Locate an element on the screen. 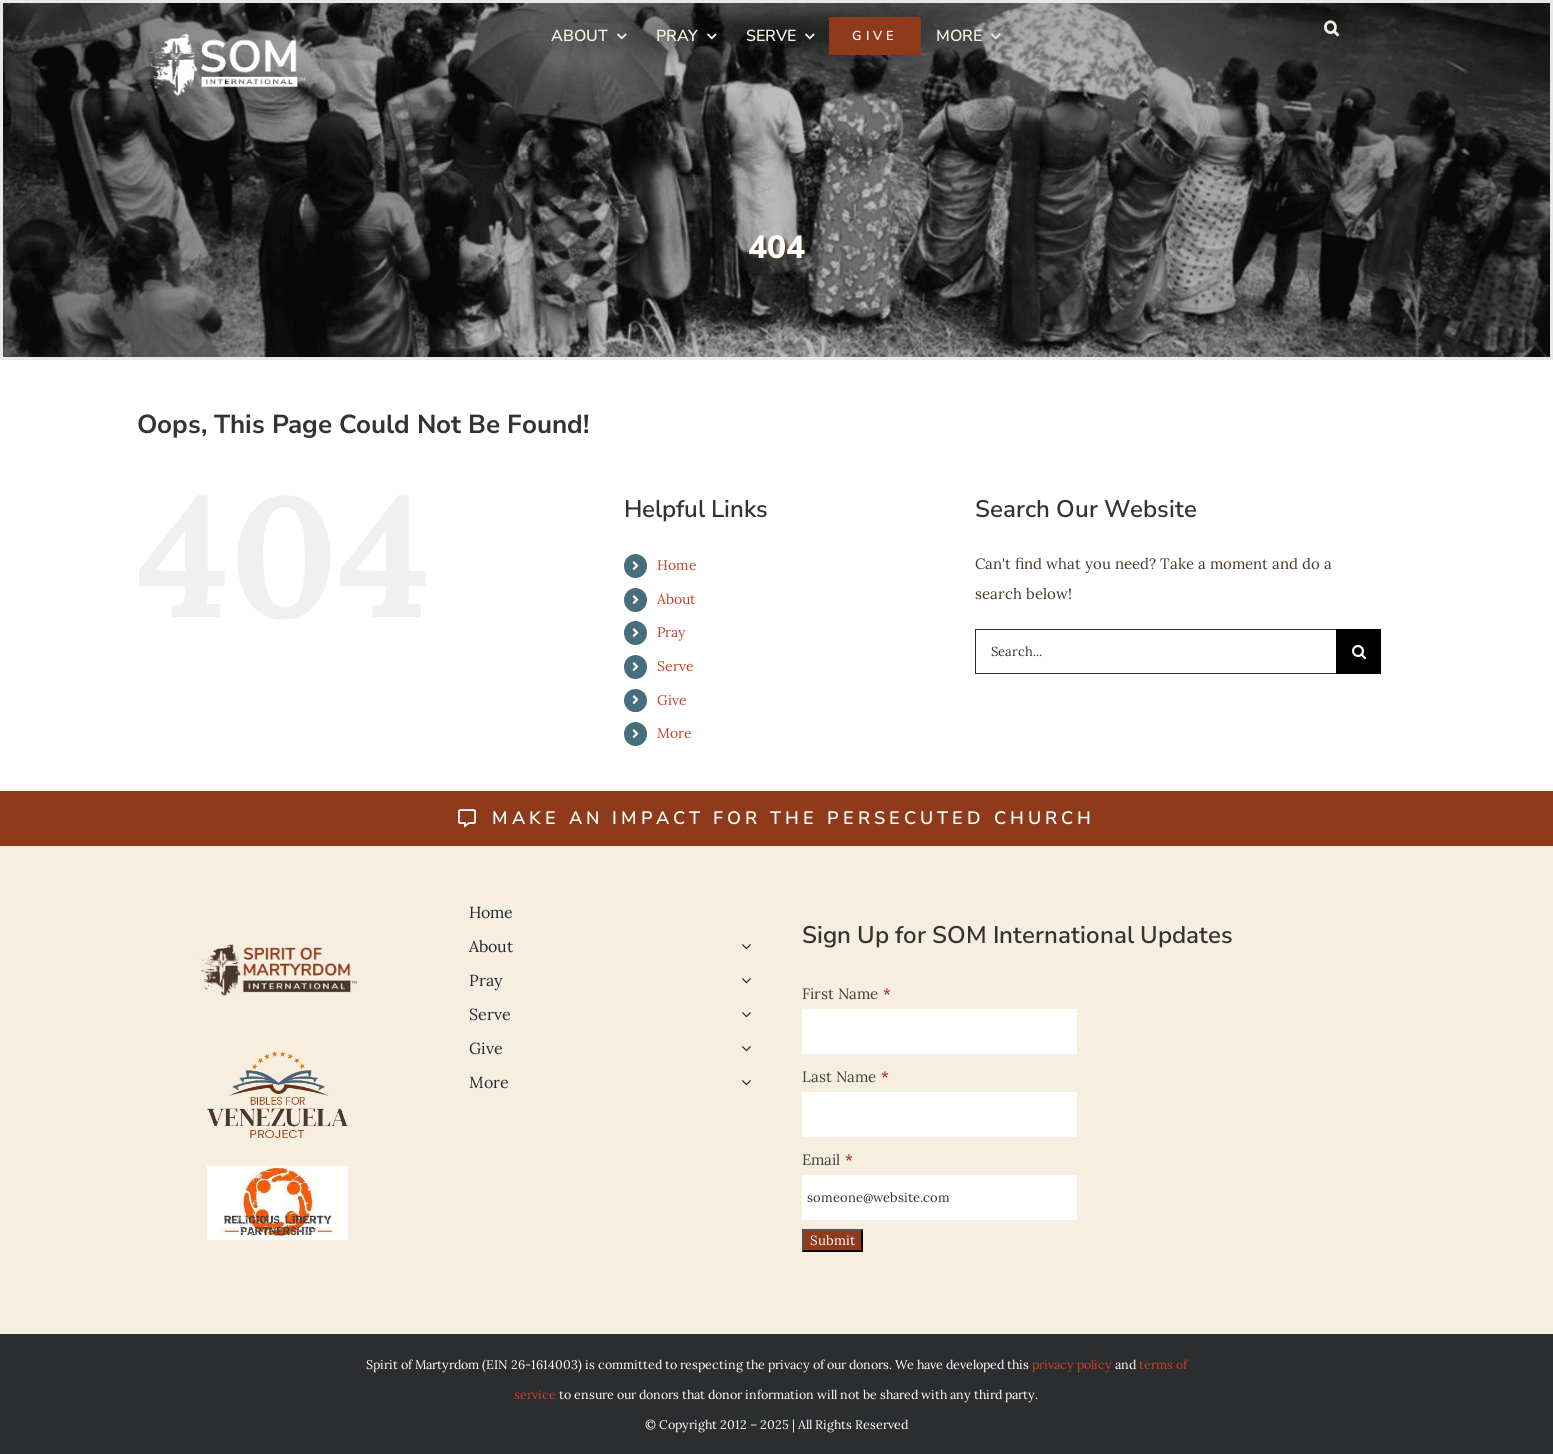 The image size is (1553, 1454). [Open submenu of Pray] is located at coordinates (742, 980).